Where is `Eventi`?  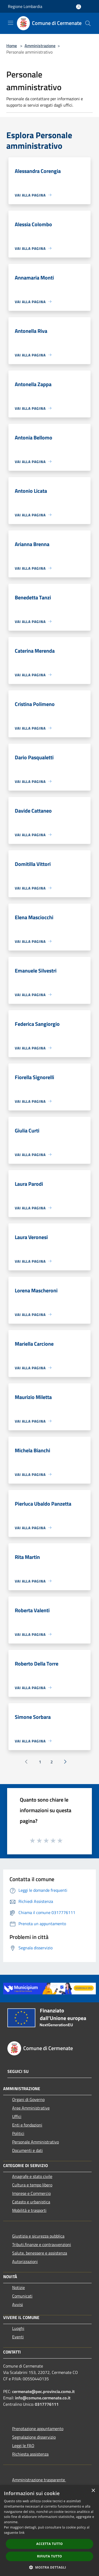 Eventi is located at coordinates (18, 2337).